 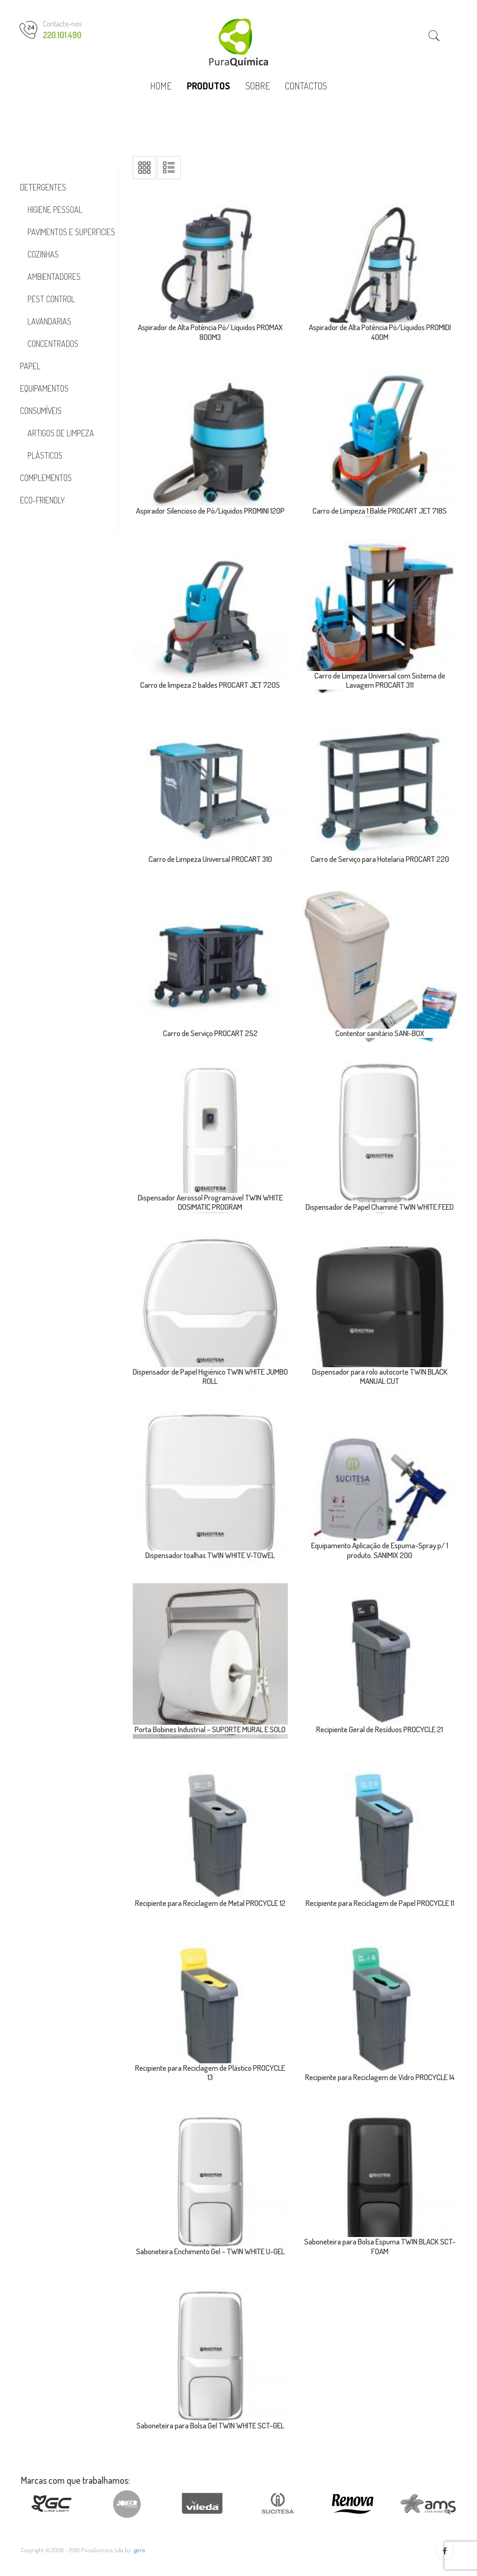 I want to click on Porta Bobines Industrial – SUPORTE MURAL E SOLO, so click(x=210, y=1729).